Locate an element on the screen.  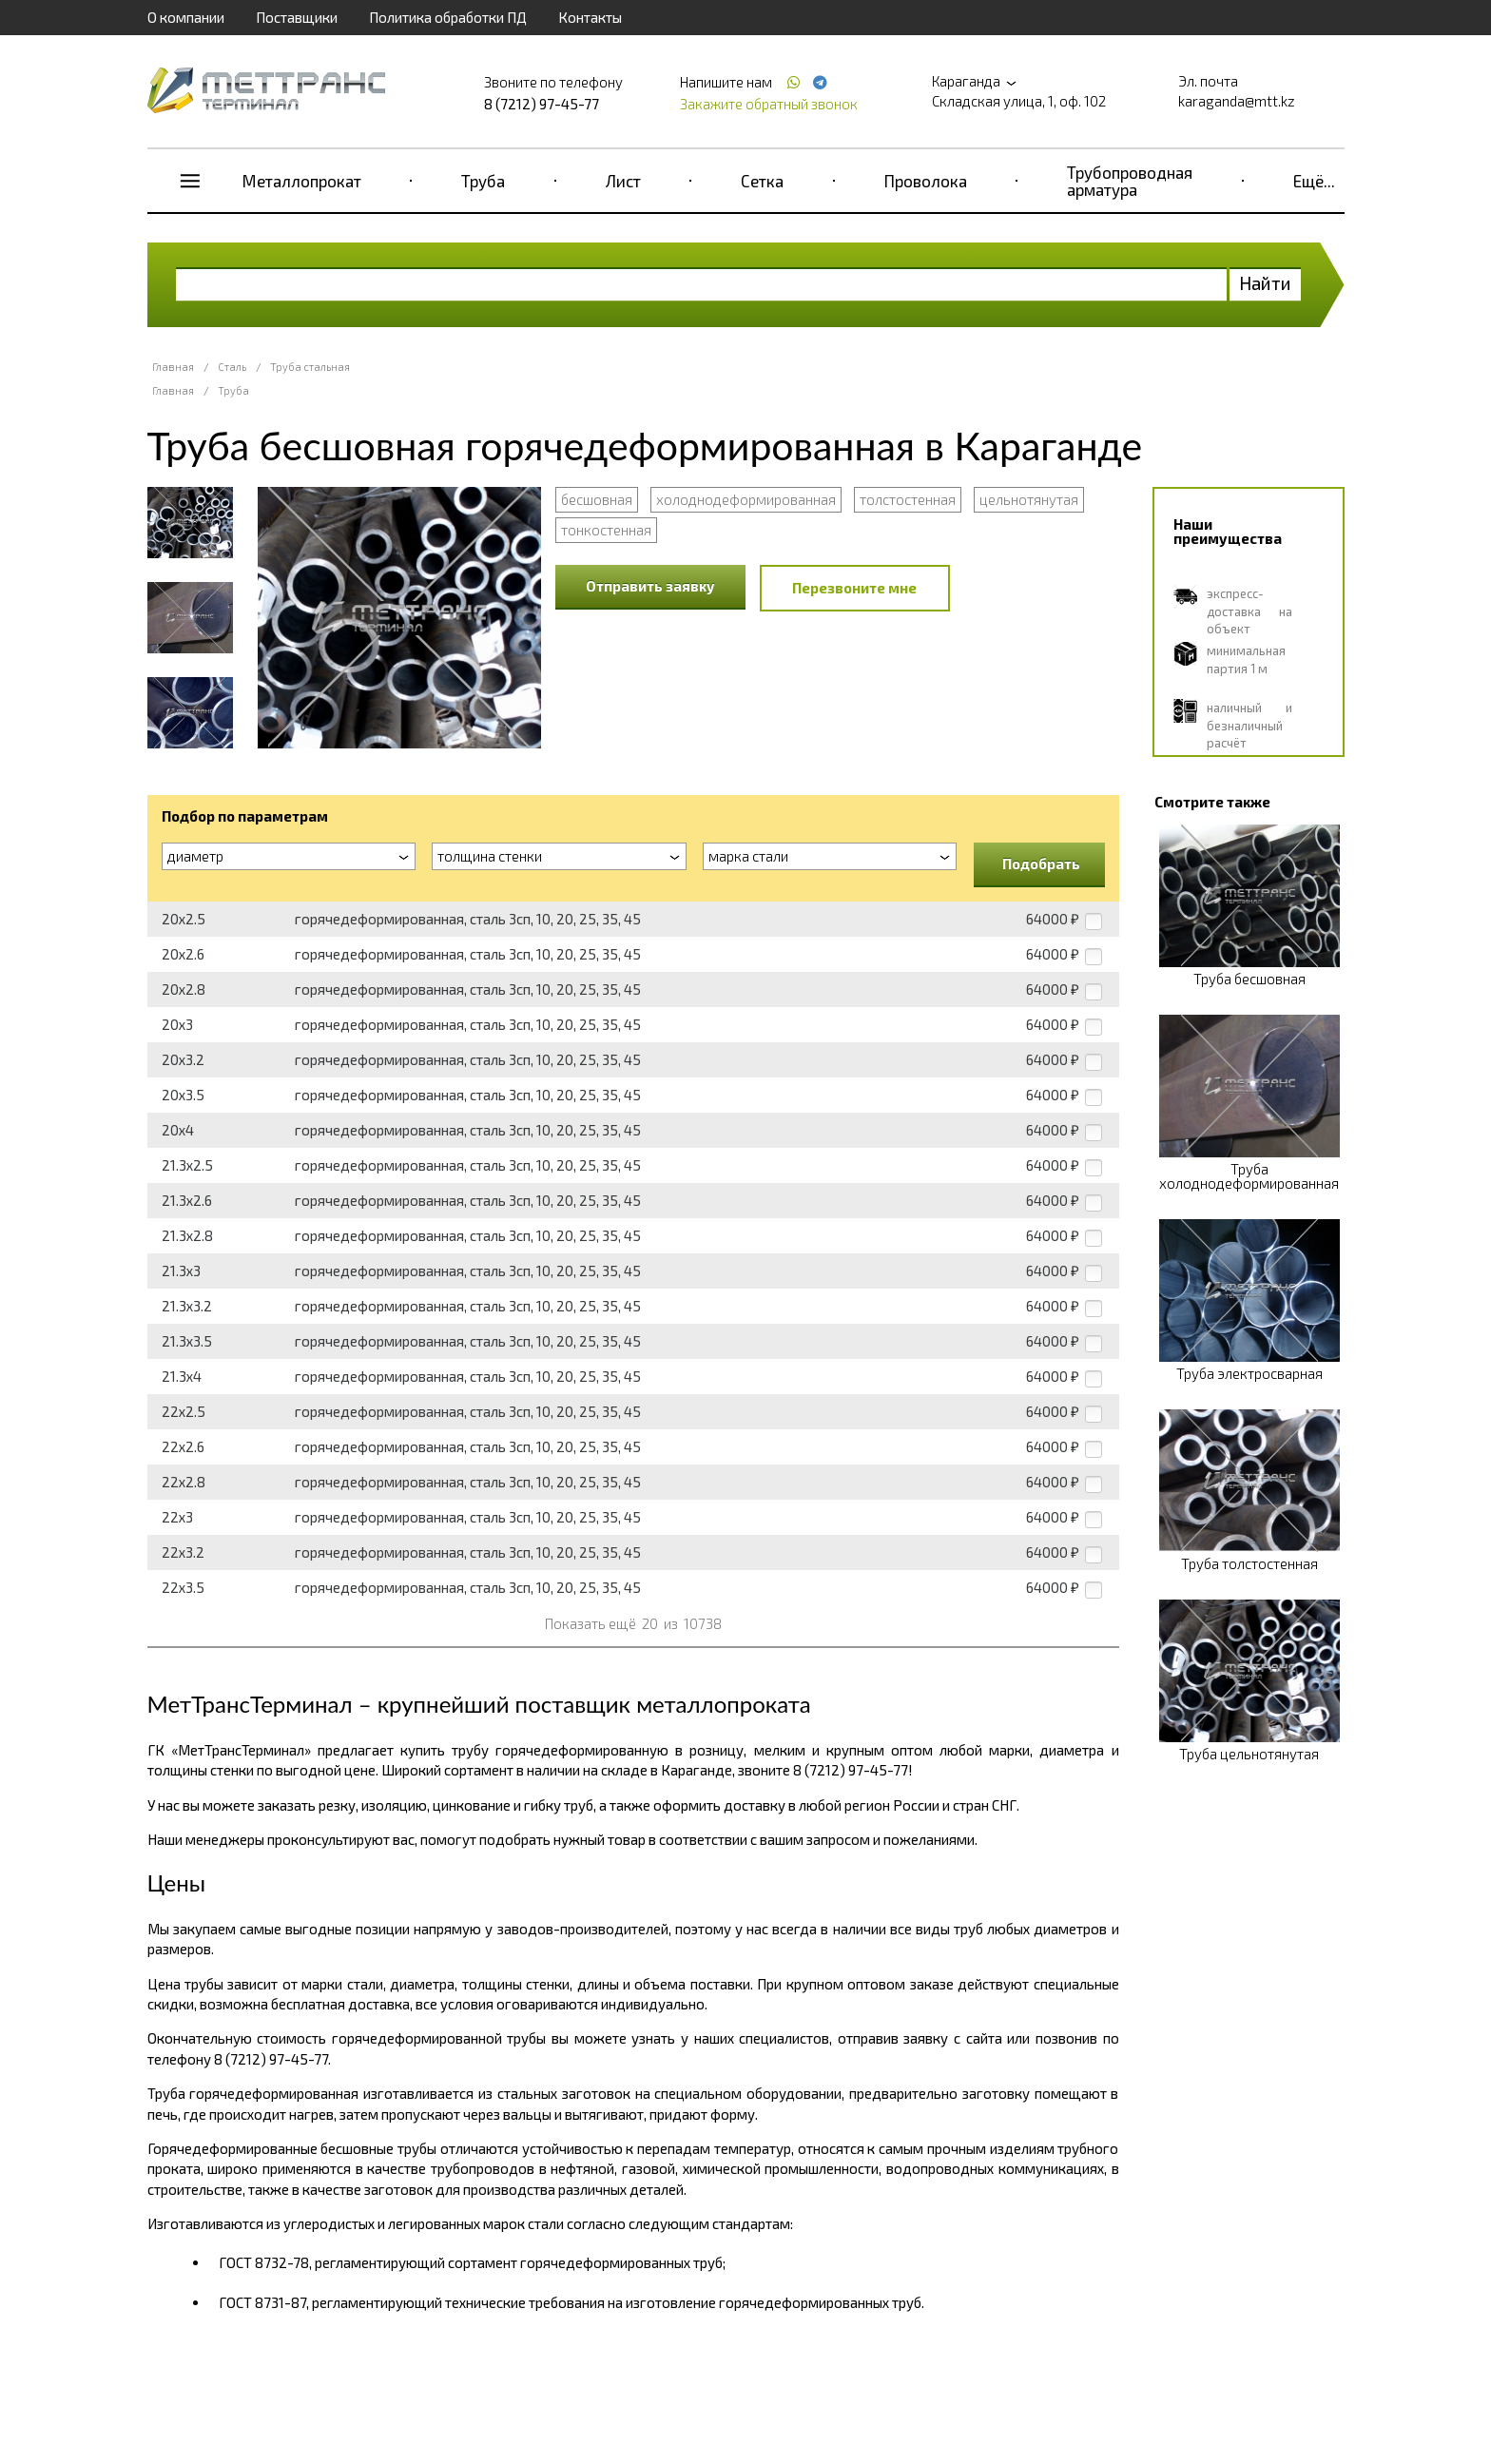
Трубопроводная арматура is located at coordinates (1129, 181).